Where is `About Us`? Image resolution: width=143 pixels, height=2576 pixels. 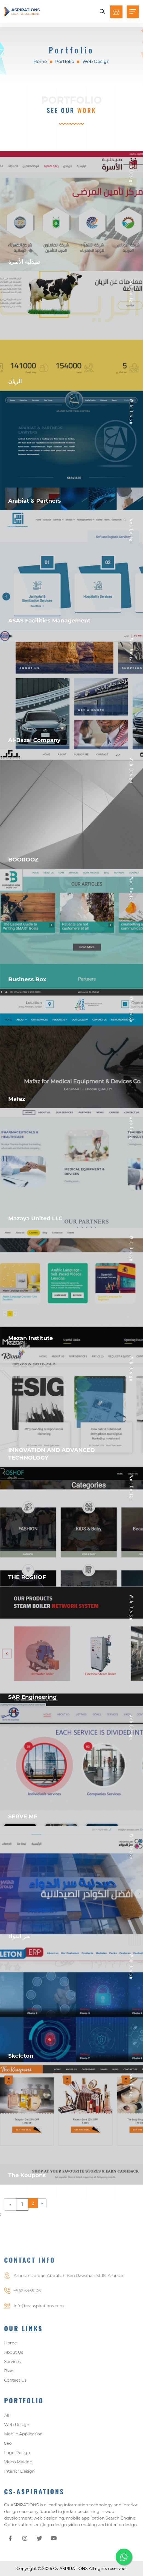 About Us is located at coordinates (13, 2356).